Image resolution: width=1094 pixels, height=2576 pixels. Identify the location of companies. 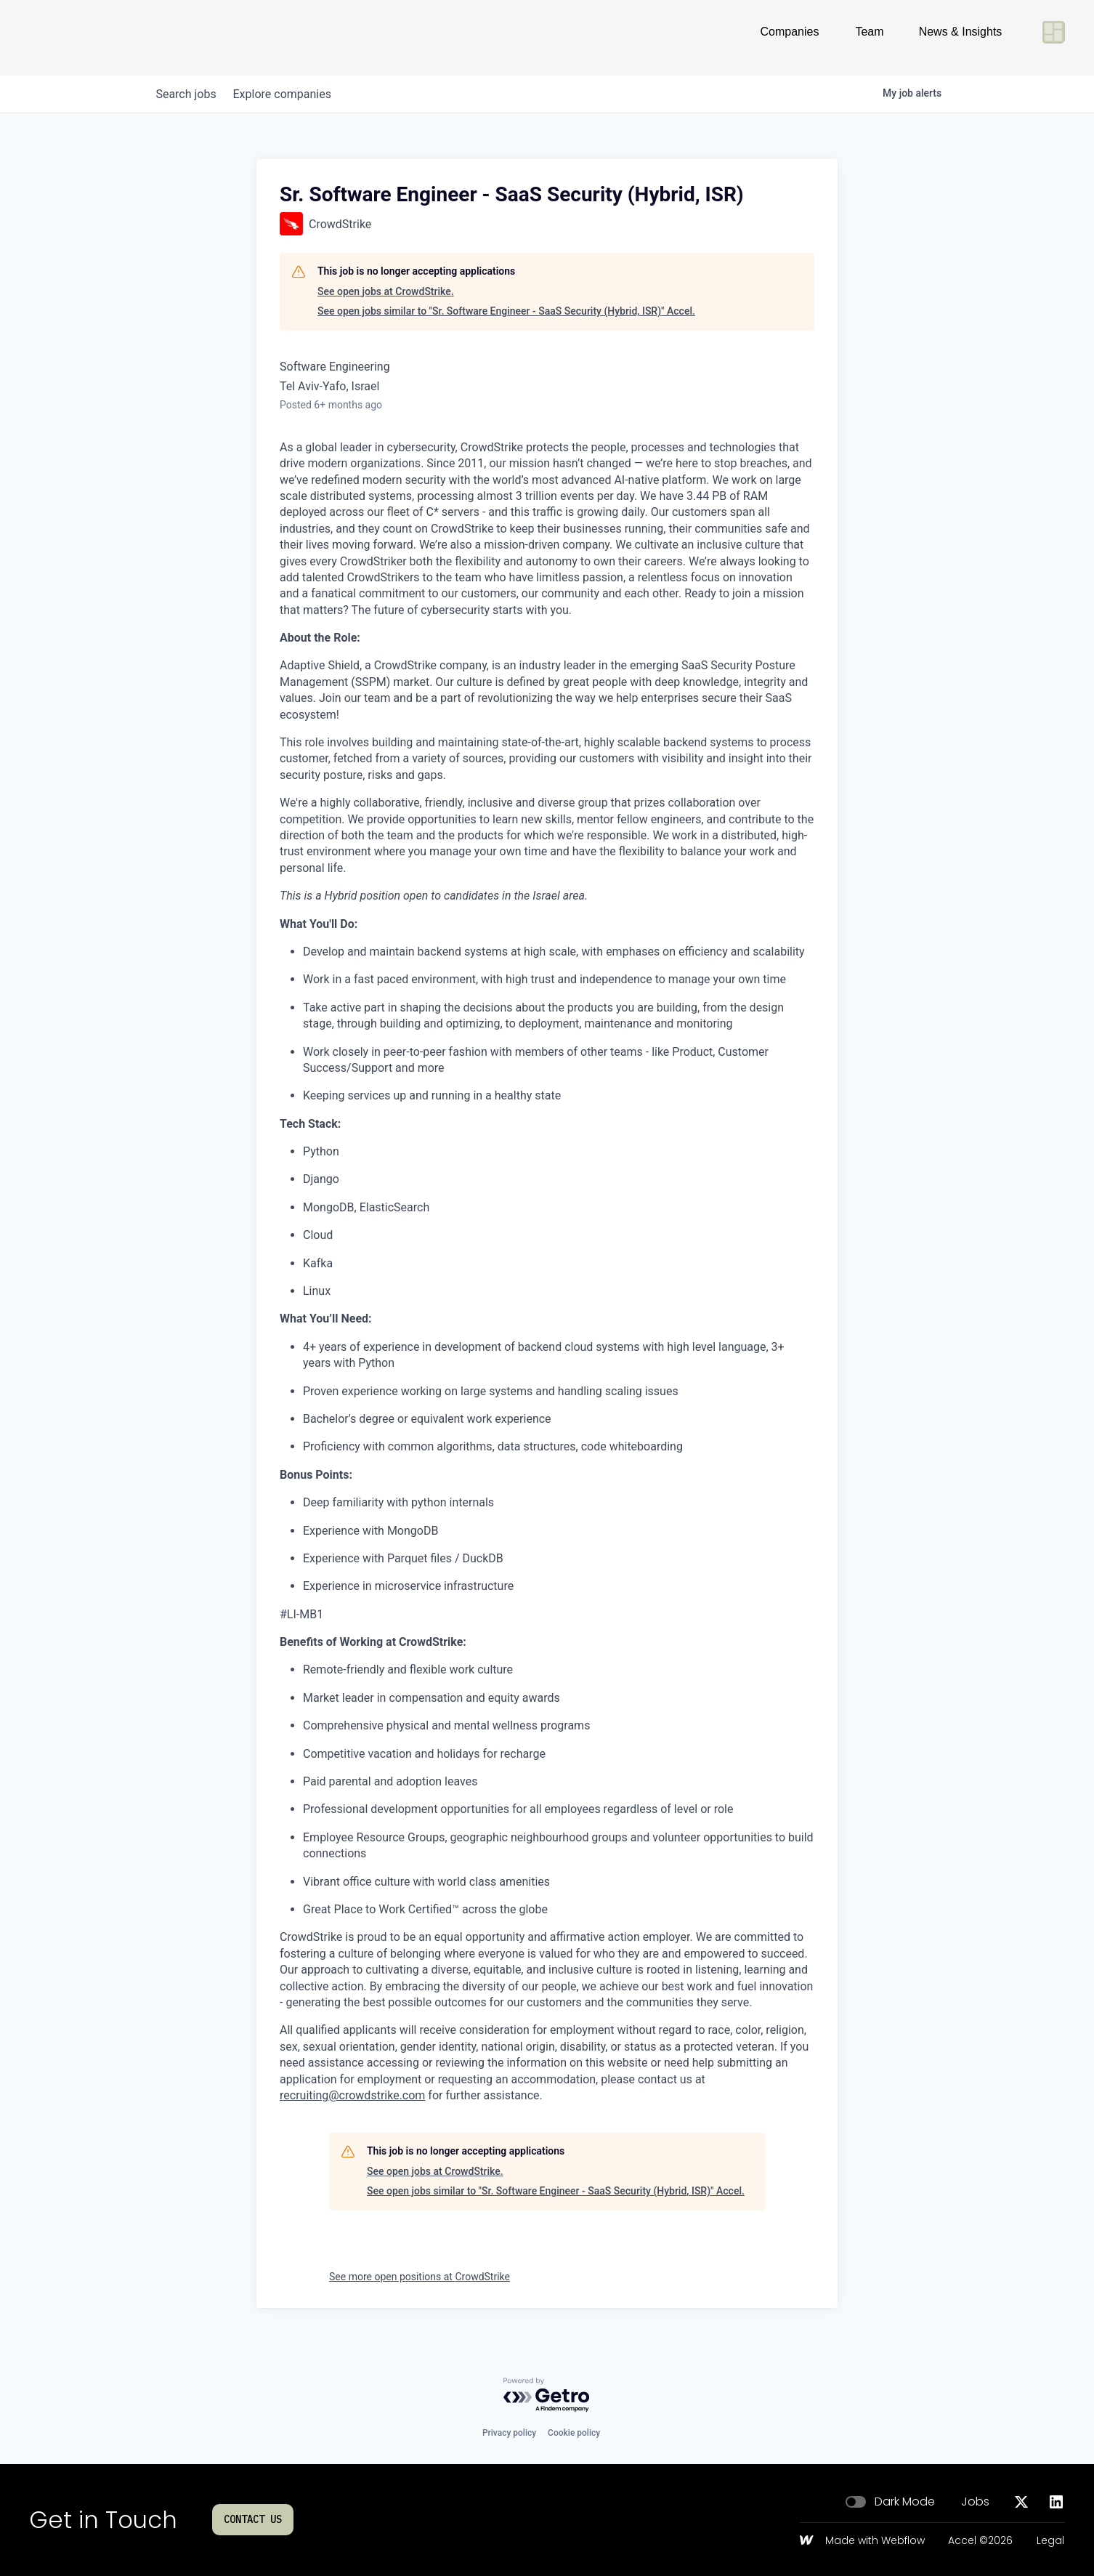
(292, 94).